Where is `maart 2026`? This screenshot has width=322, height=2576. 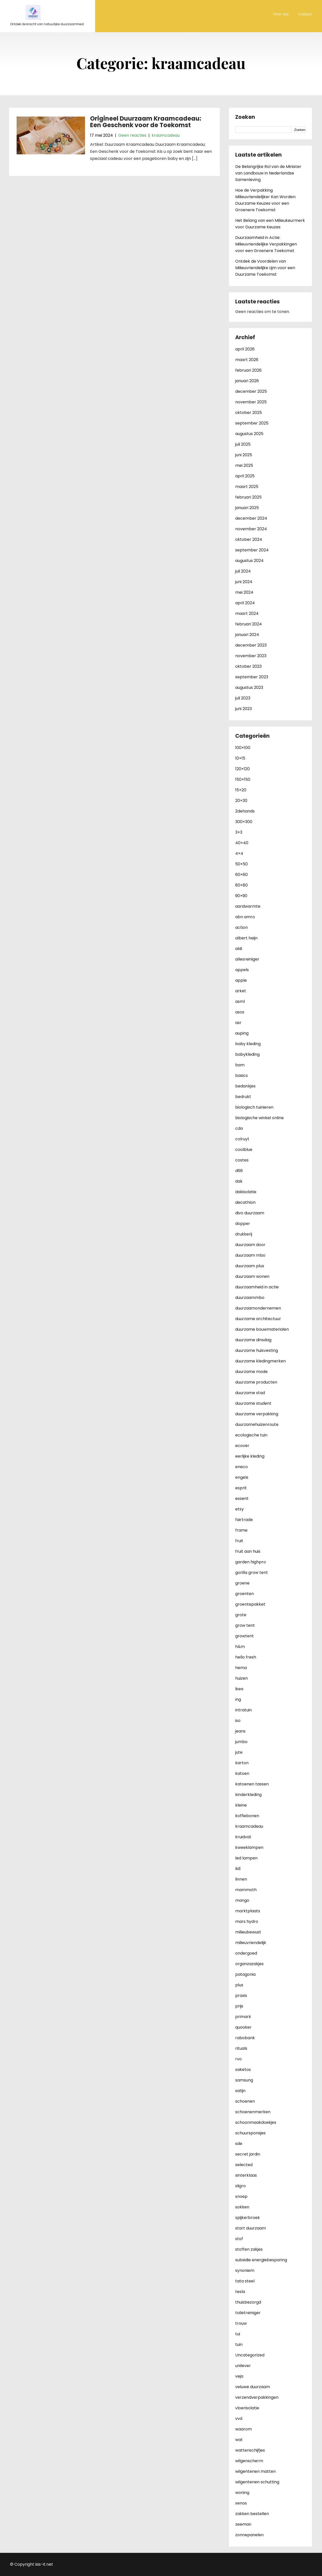
maart 2026 is located at coordinates (246, 360).